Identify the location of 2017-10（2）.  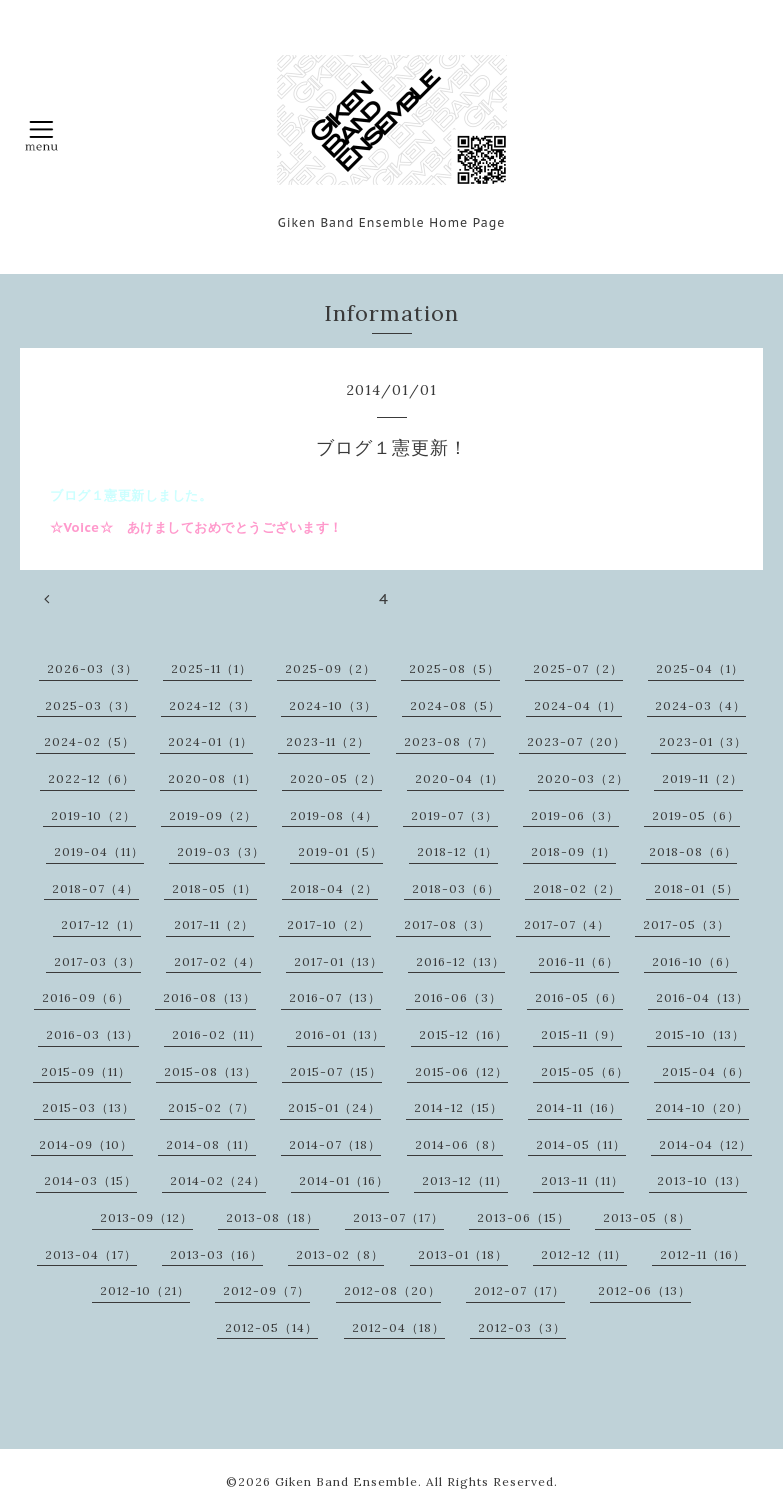
(329, 924).